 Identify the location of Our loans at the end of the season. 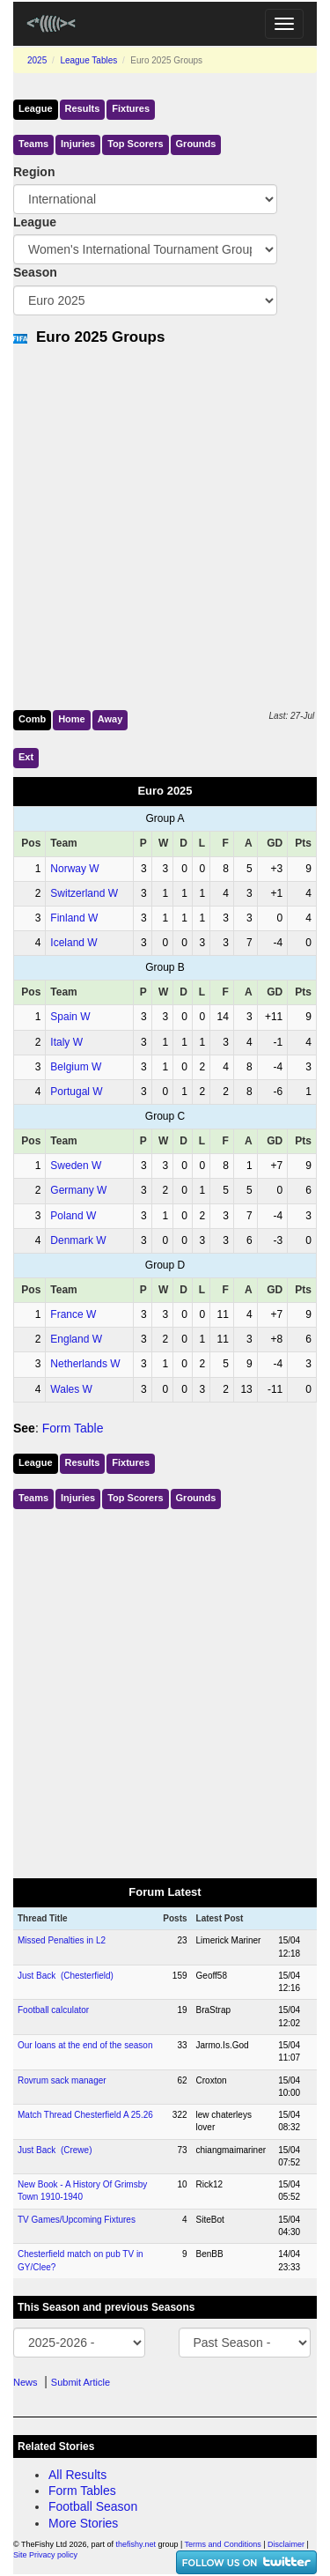
(85, 2045).